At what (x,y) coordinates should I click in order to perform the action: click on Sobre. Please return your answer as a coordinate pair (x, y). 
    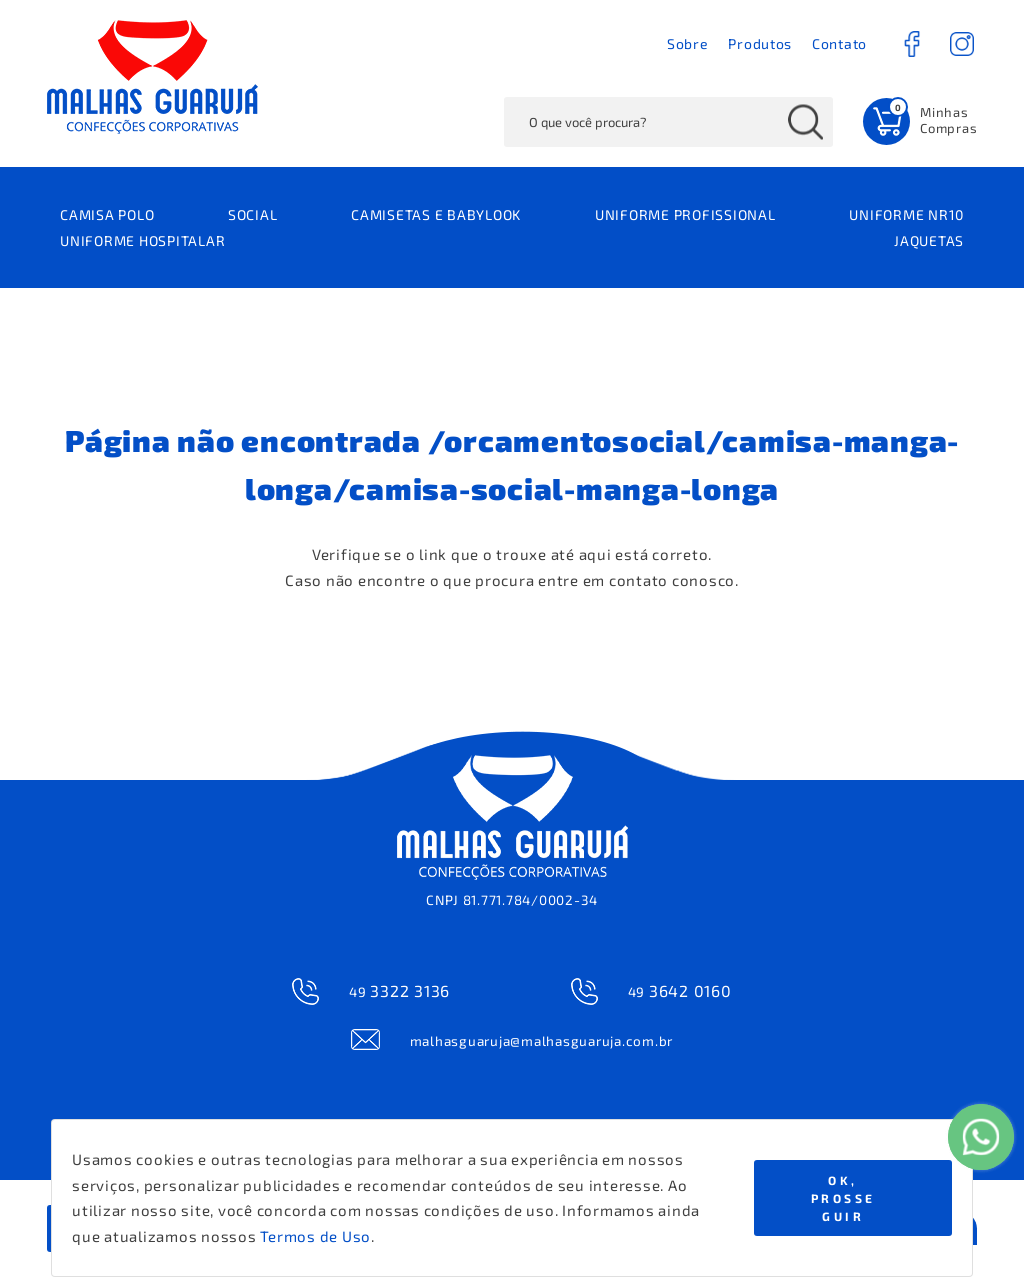
    Looking at the image, I should click on (688, 43).